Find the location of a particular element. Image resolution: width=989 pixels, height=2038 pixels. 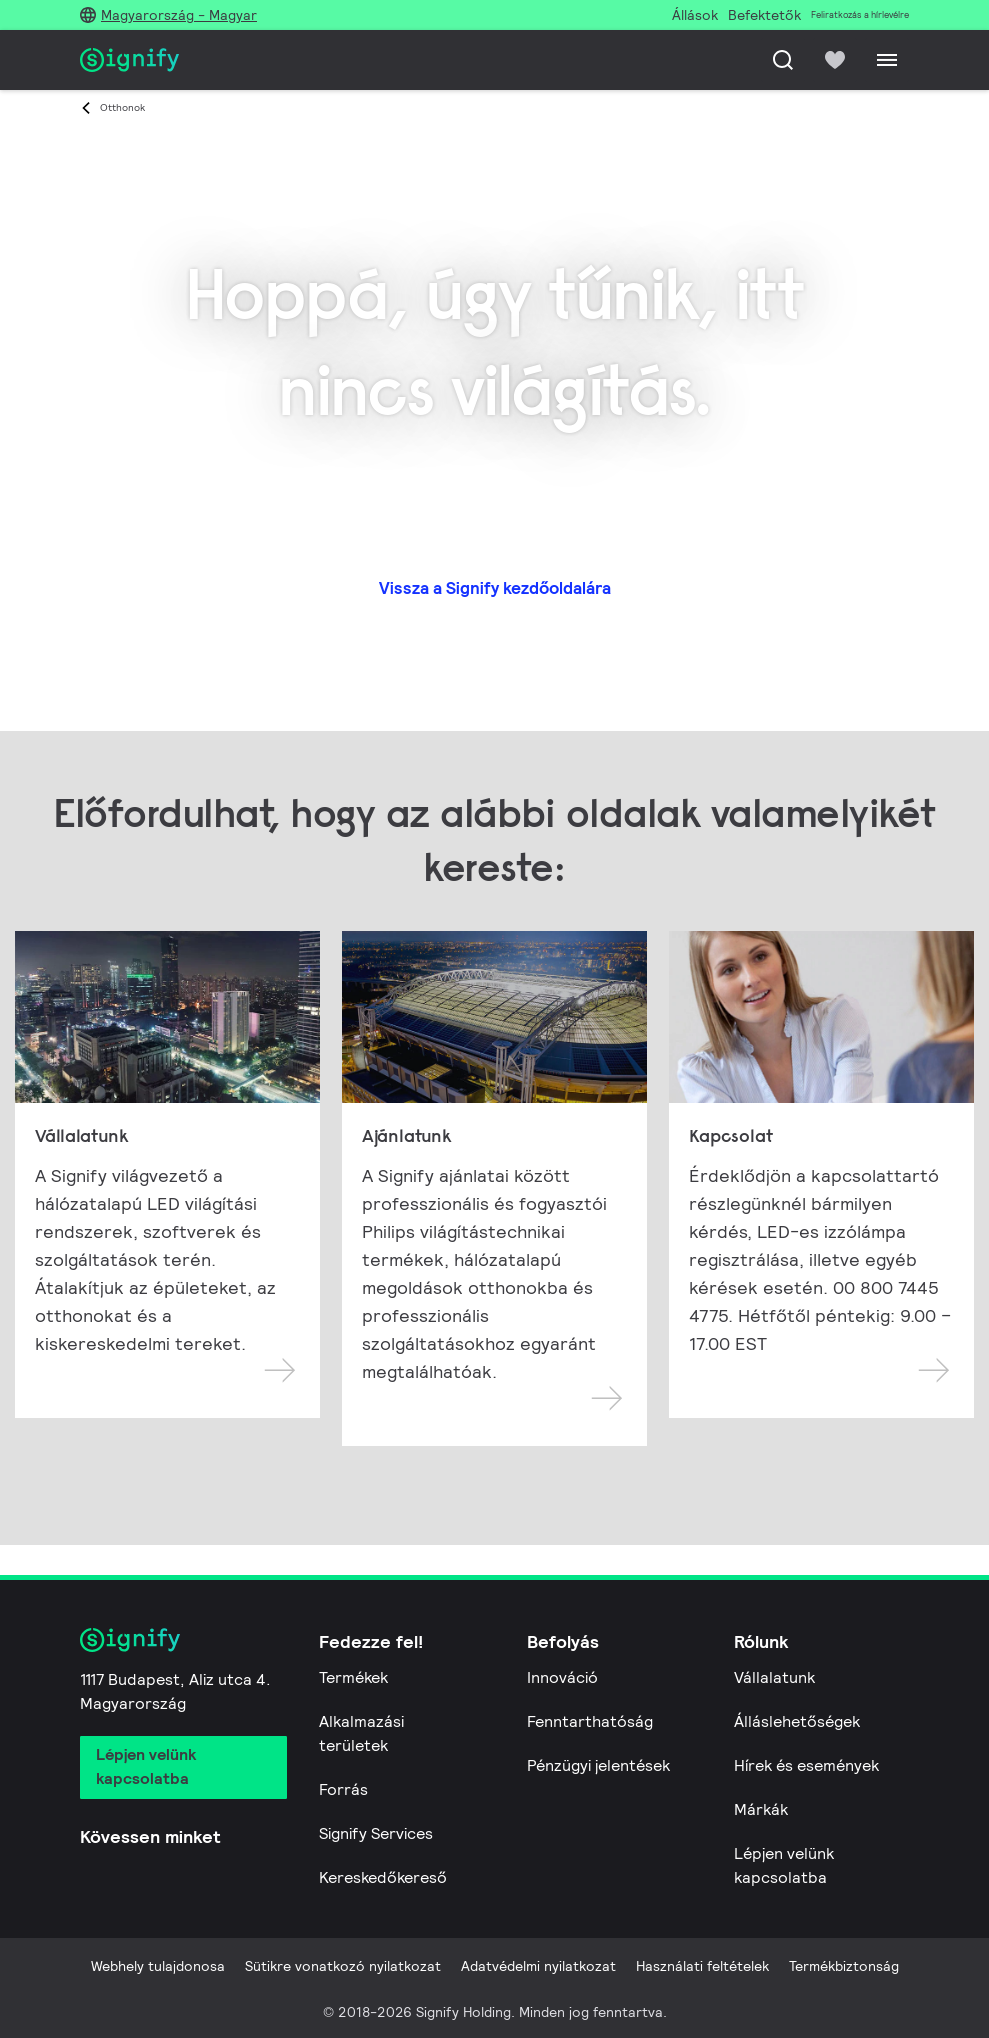

Kereskedőkereső is located at coordinates (383, 1877).